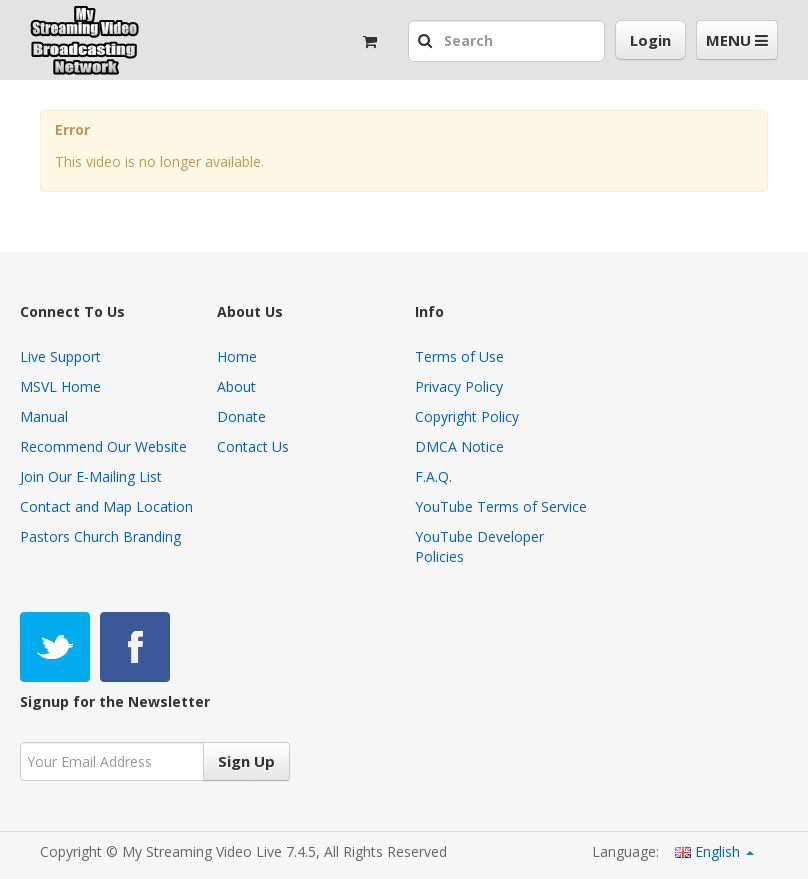 This screenshot has width=808, height=879. Describe the element at coordinates (91, 476) in the screenshot. I see `Join Our E-Mailing List` at that location.